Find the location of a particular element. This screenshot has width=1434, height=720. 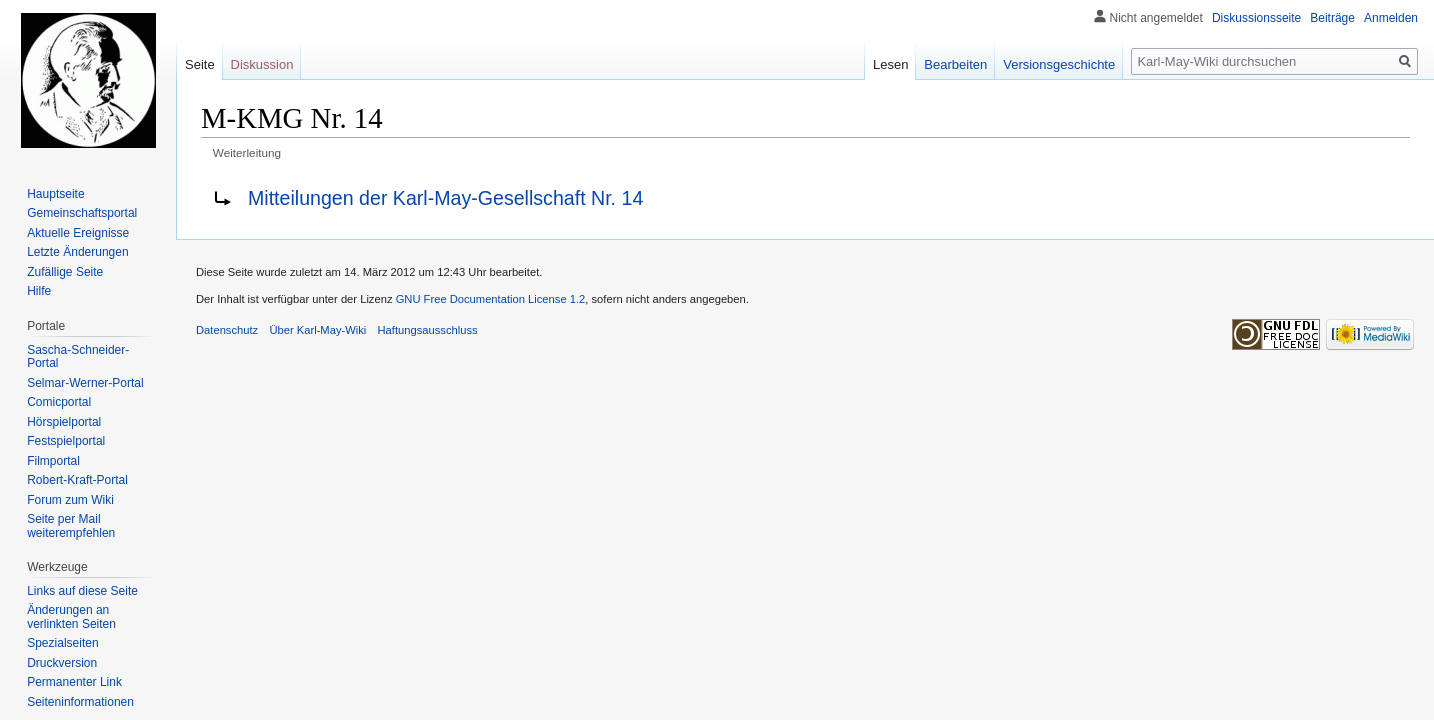

Hilfe is located at coordinates (39, 291).